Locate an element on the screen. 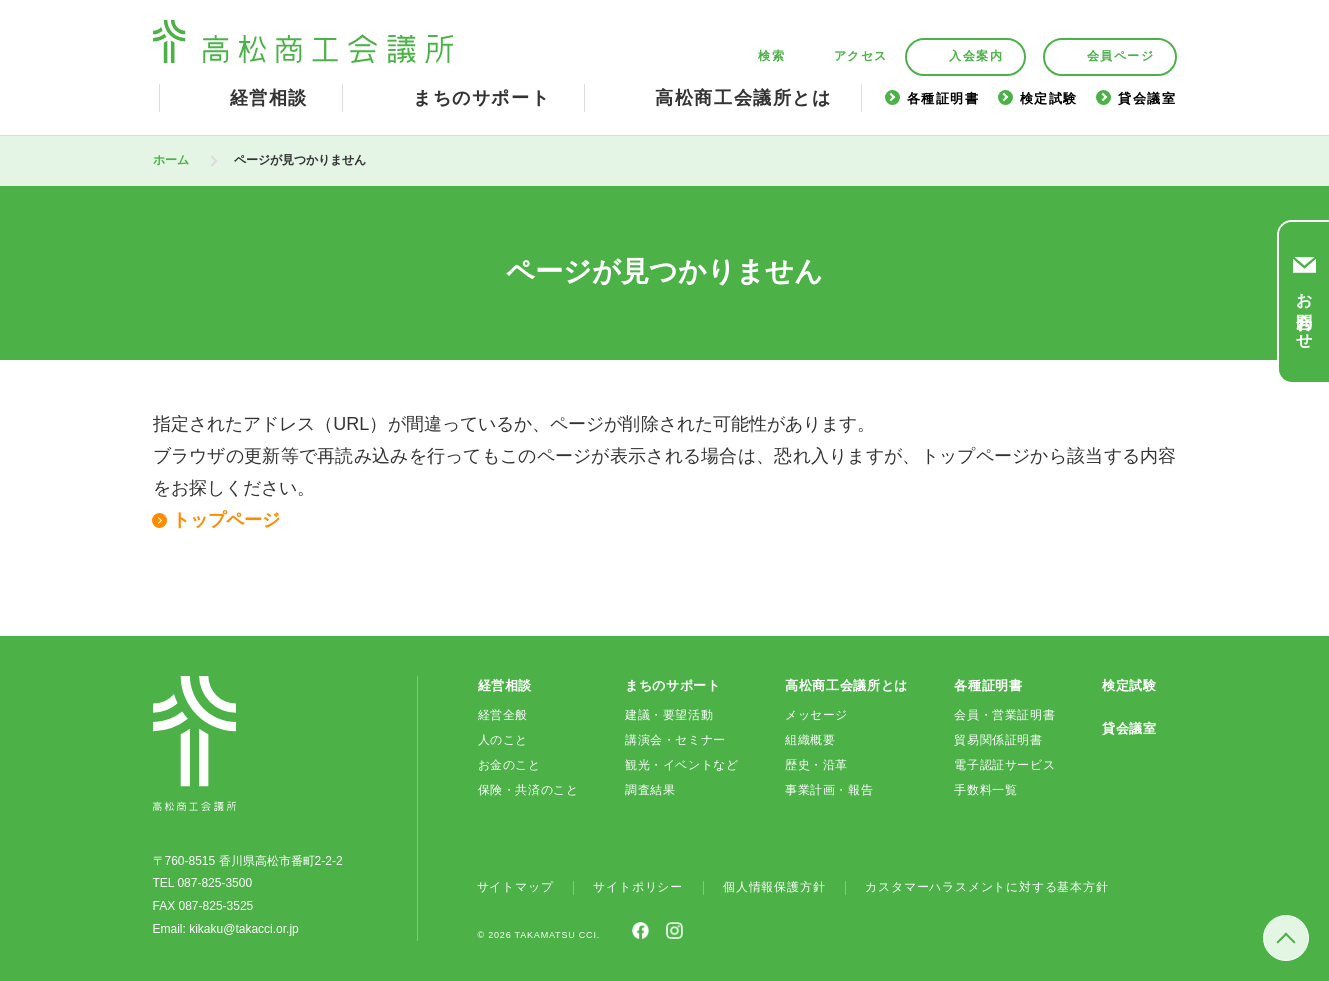 Image resolution: width=1329 pixels, height=981 pixels. 検定試験 is located at coordinates (1049, 98).